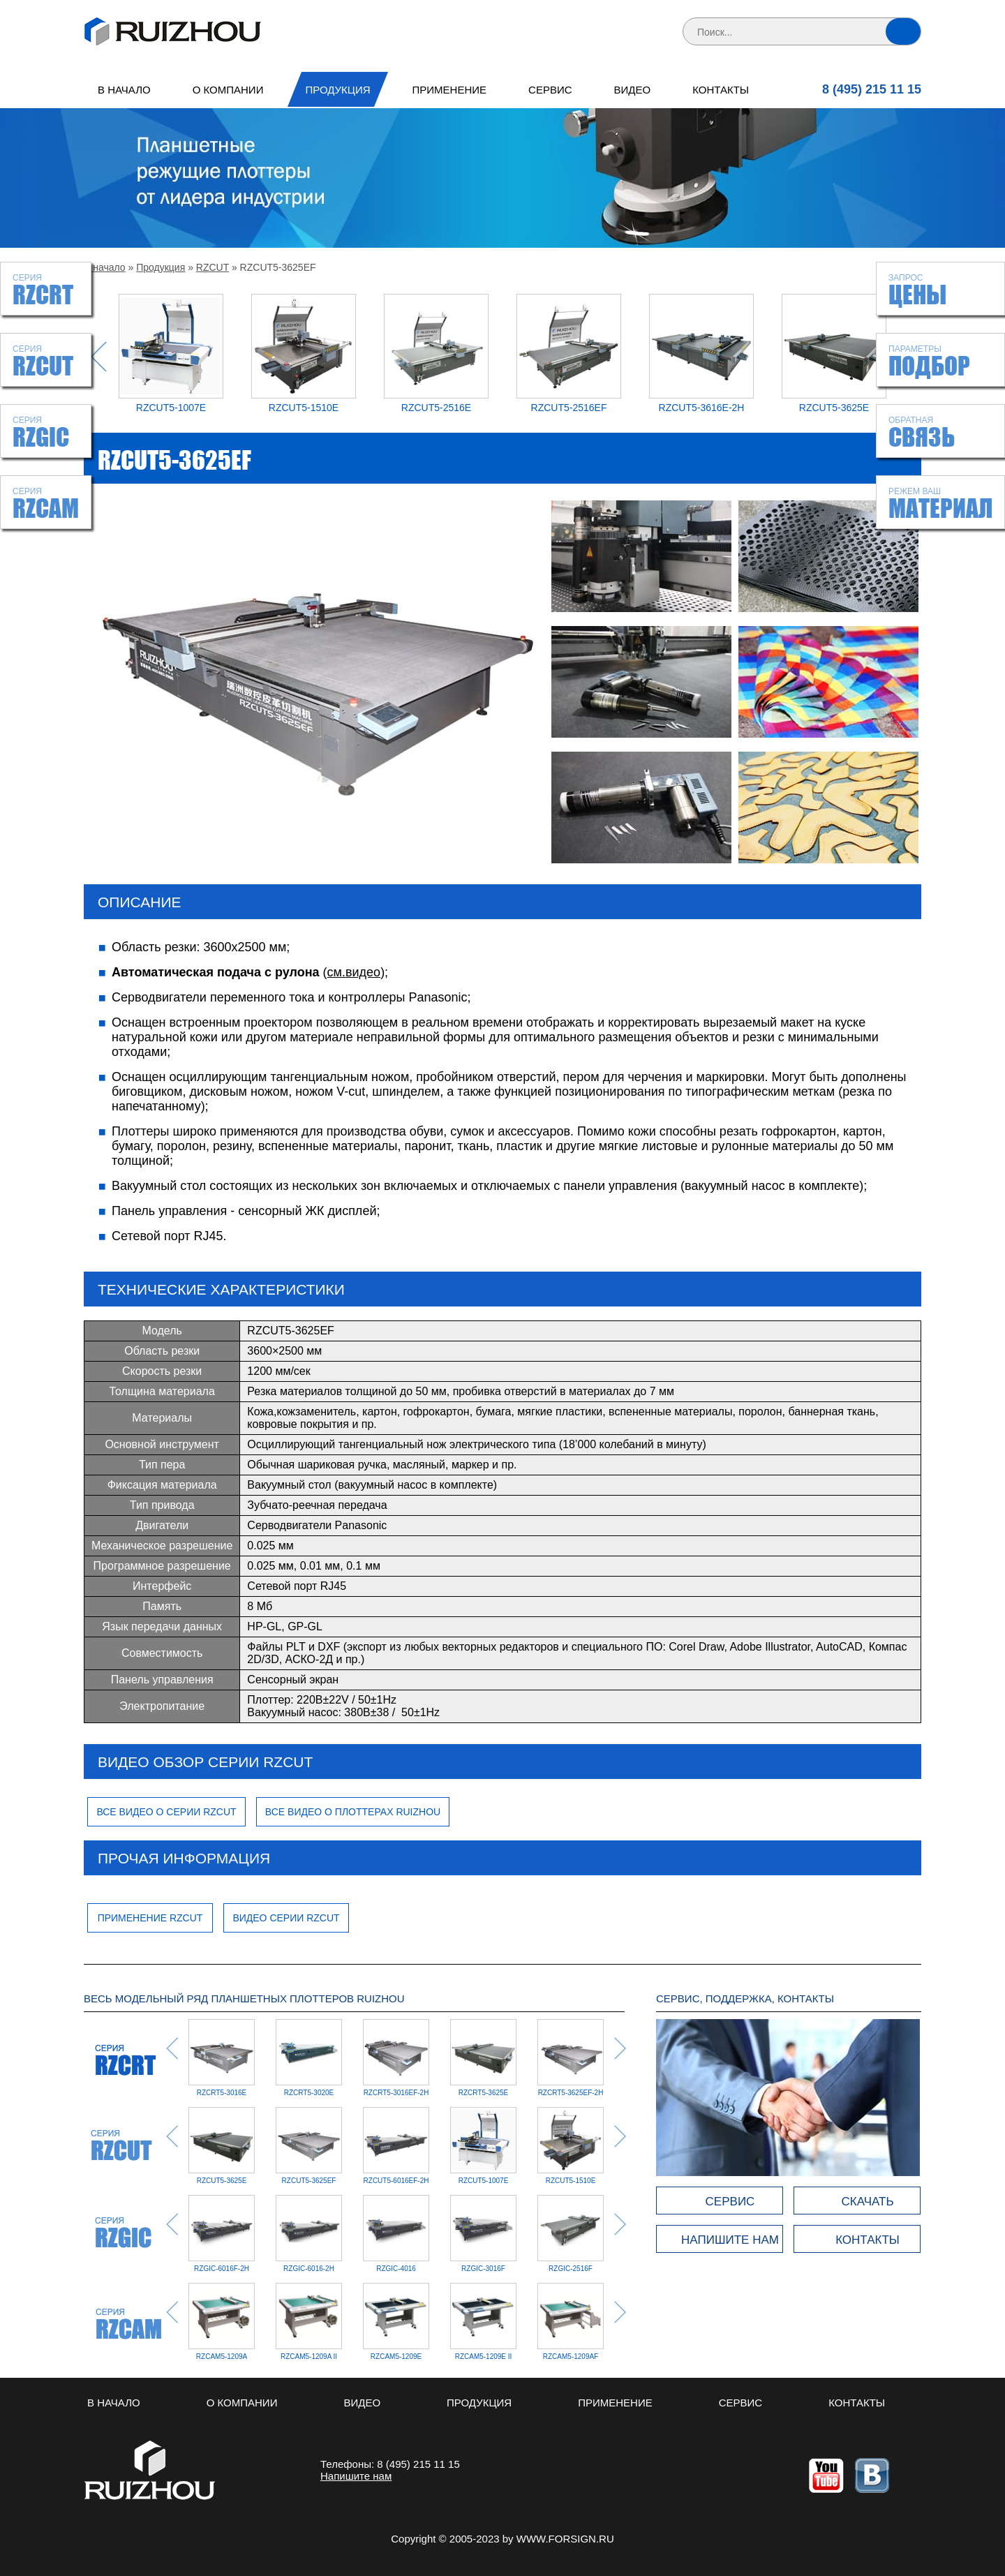 The height and width of the screenshot is (2576, 1005). Describe the element at coordinates (484, 2093) in the screenshot. I see `RZCRT5-3625E` at that location.